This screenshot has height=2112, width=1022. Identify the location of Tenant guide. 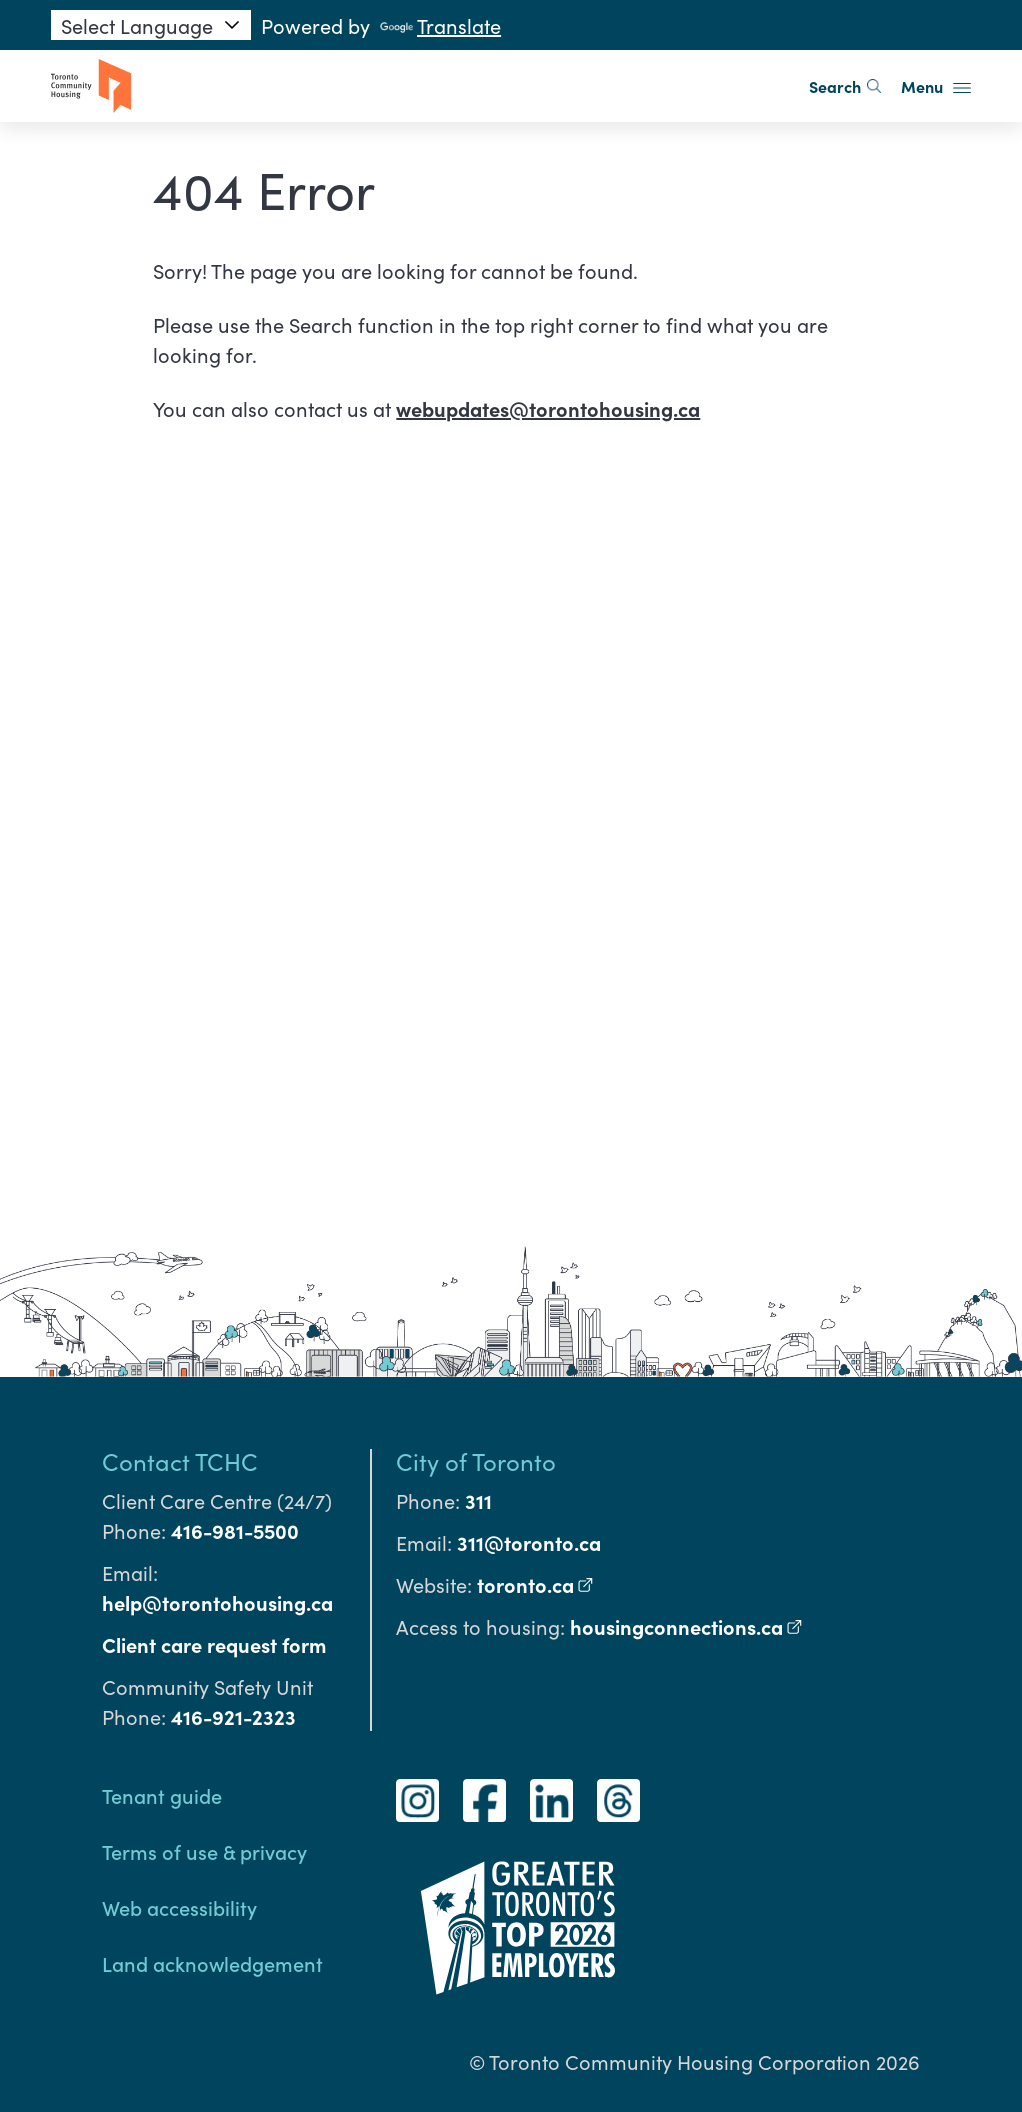
(162, 1795).